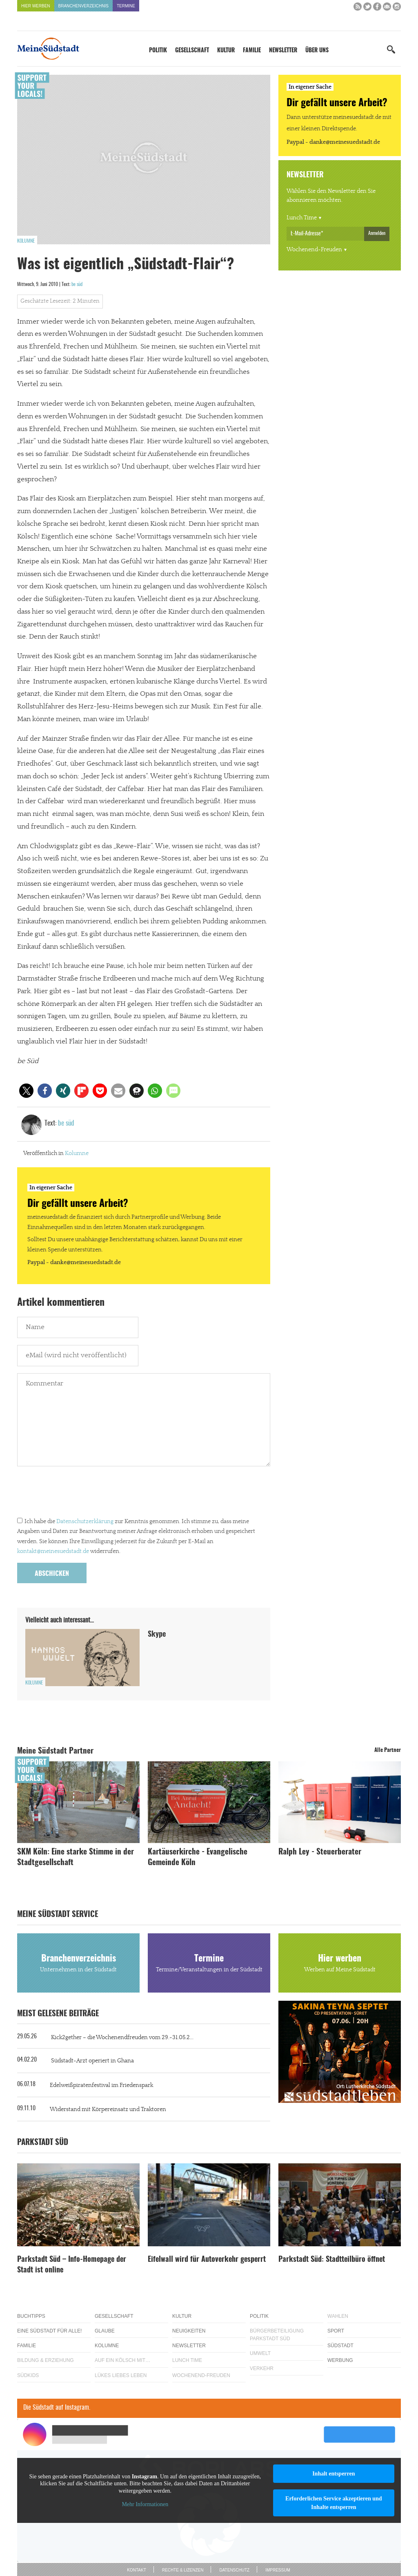  What do you see at coordinates (83, 6) in the screenshot?
I see `Branchenverzeichnis` at bounding box center [83, 6].